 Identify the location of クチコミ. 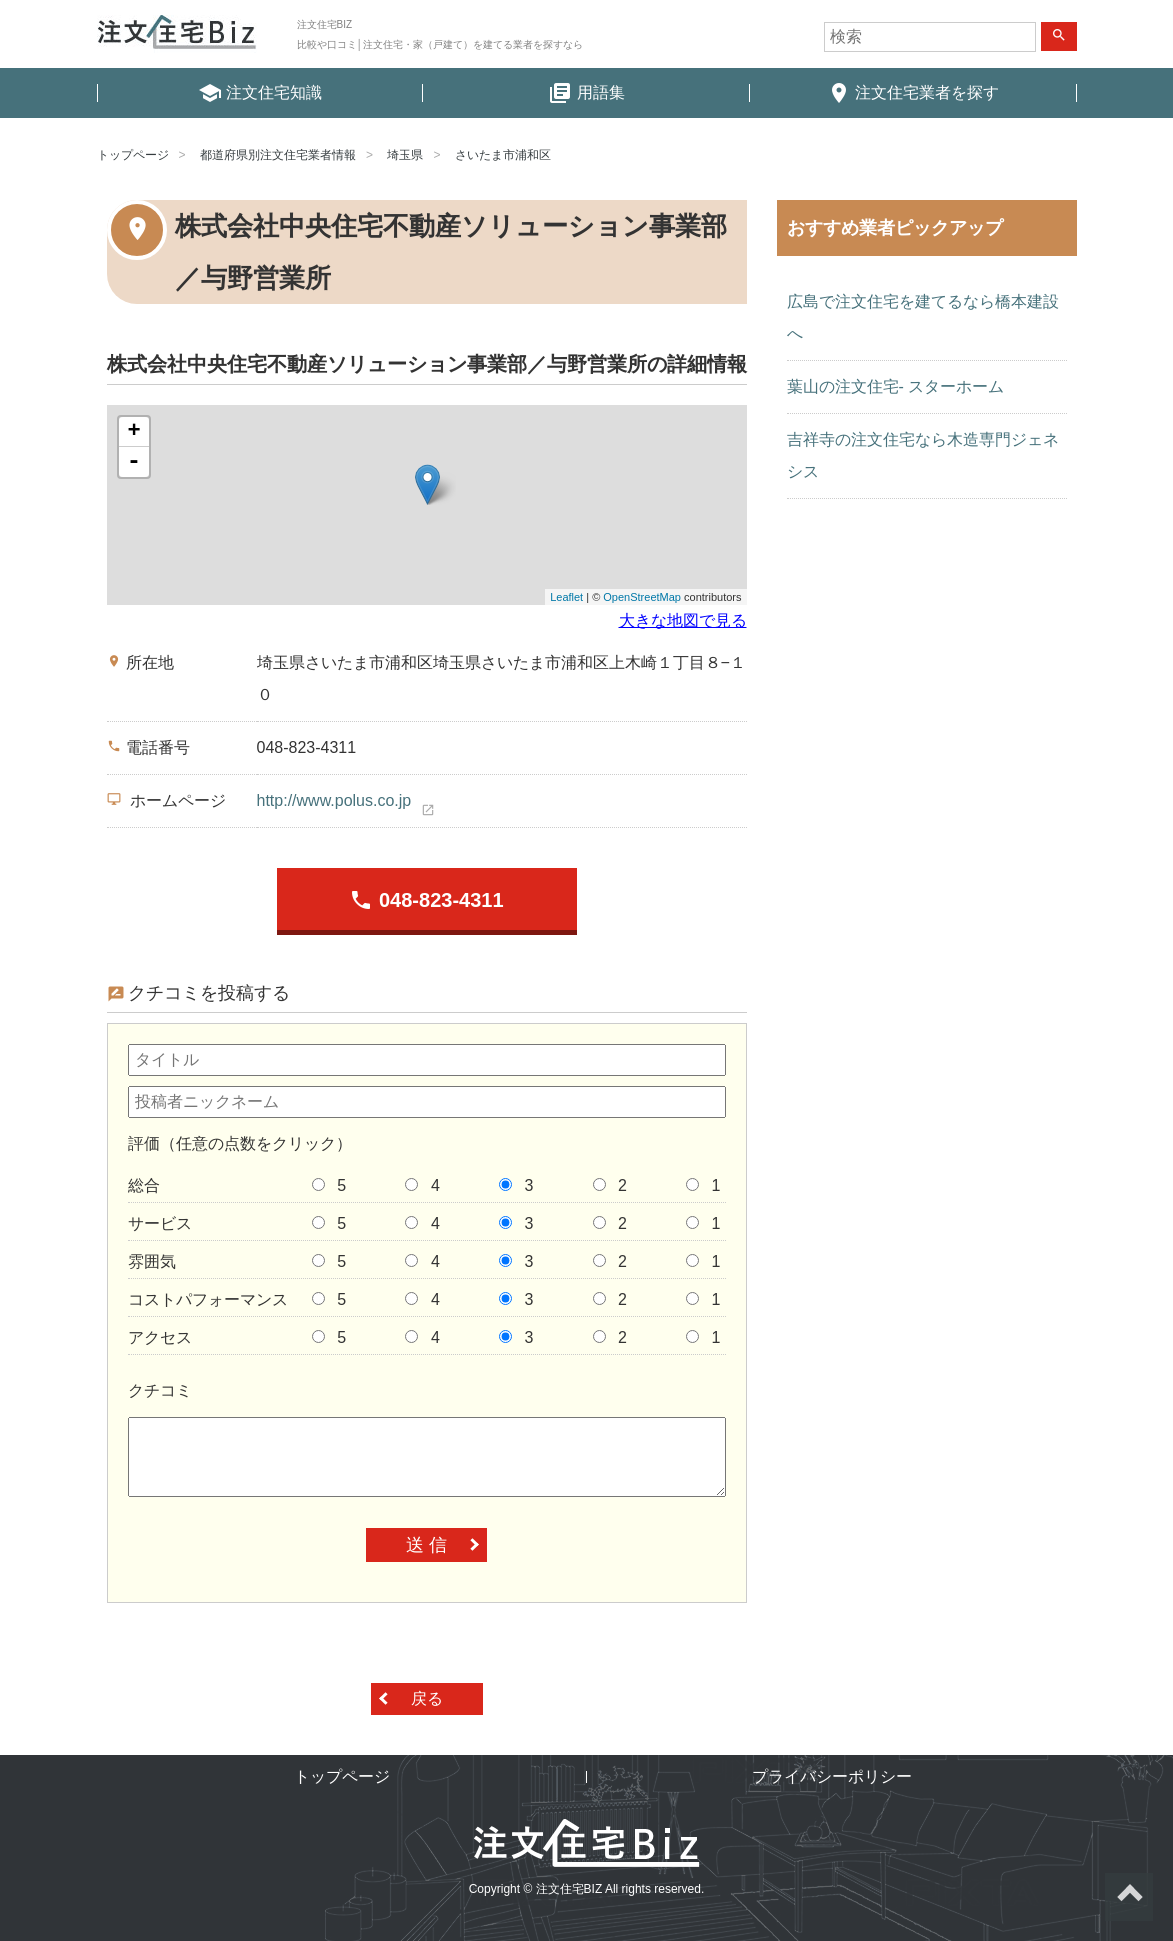
(160, 1390).